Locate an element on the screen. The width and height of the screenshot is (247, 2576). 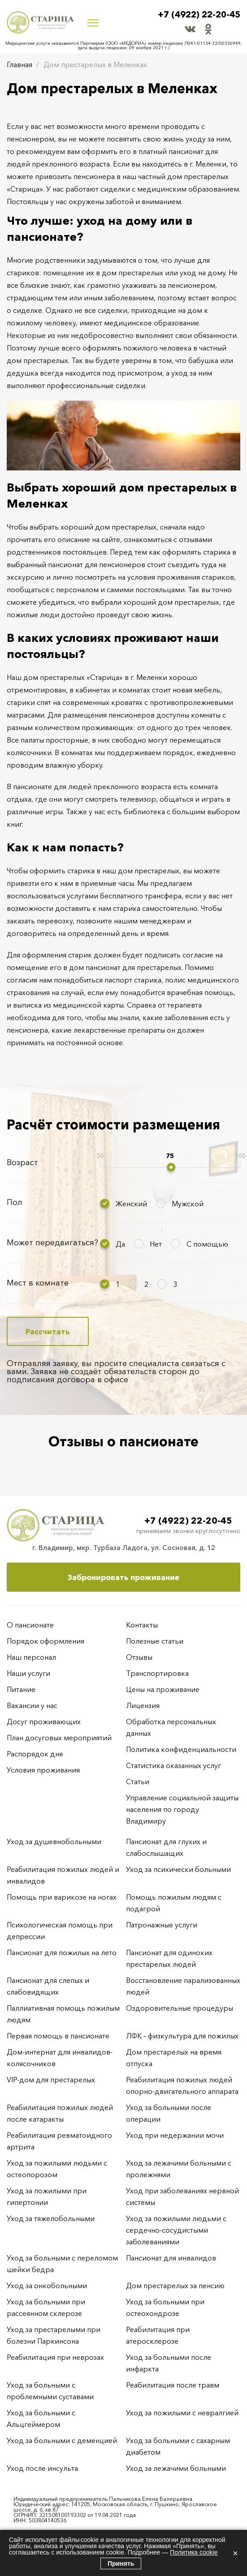
Досуг проживающих is located at coordinates (44, 1721).